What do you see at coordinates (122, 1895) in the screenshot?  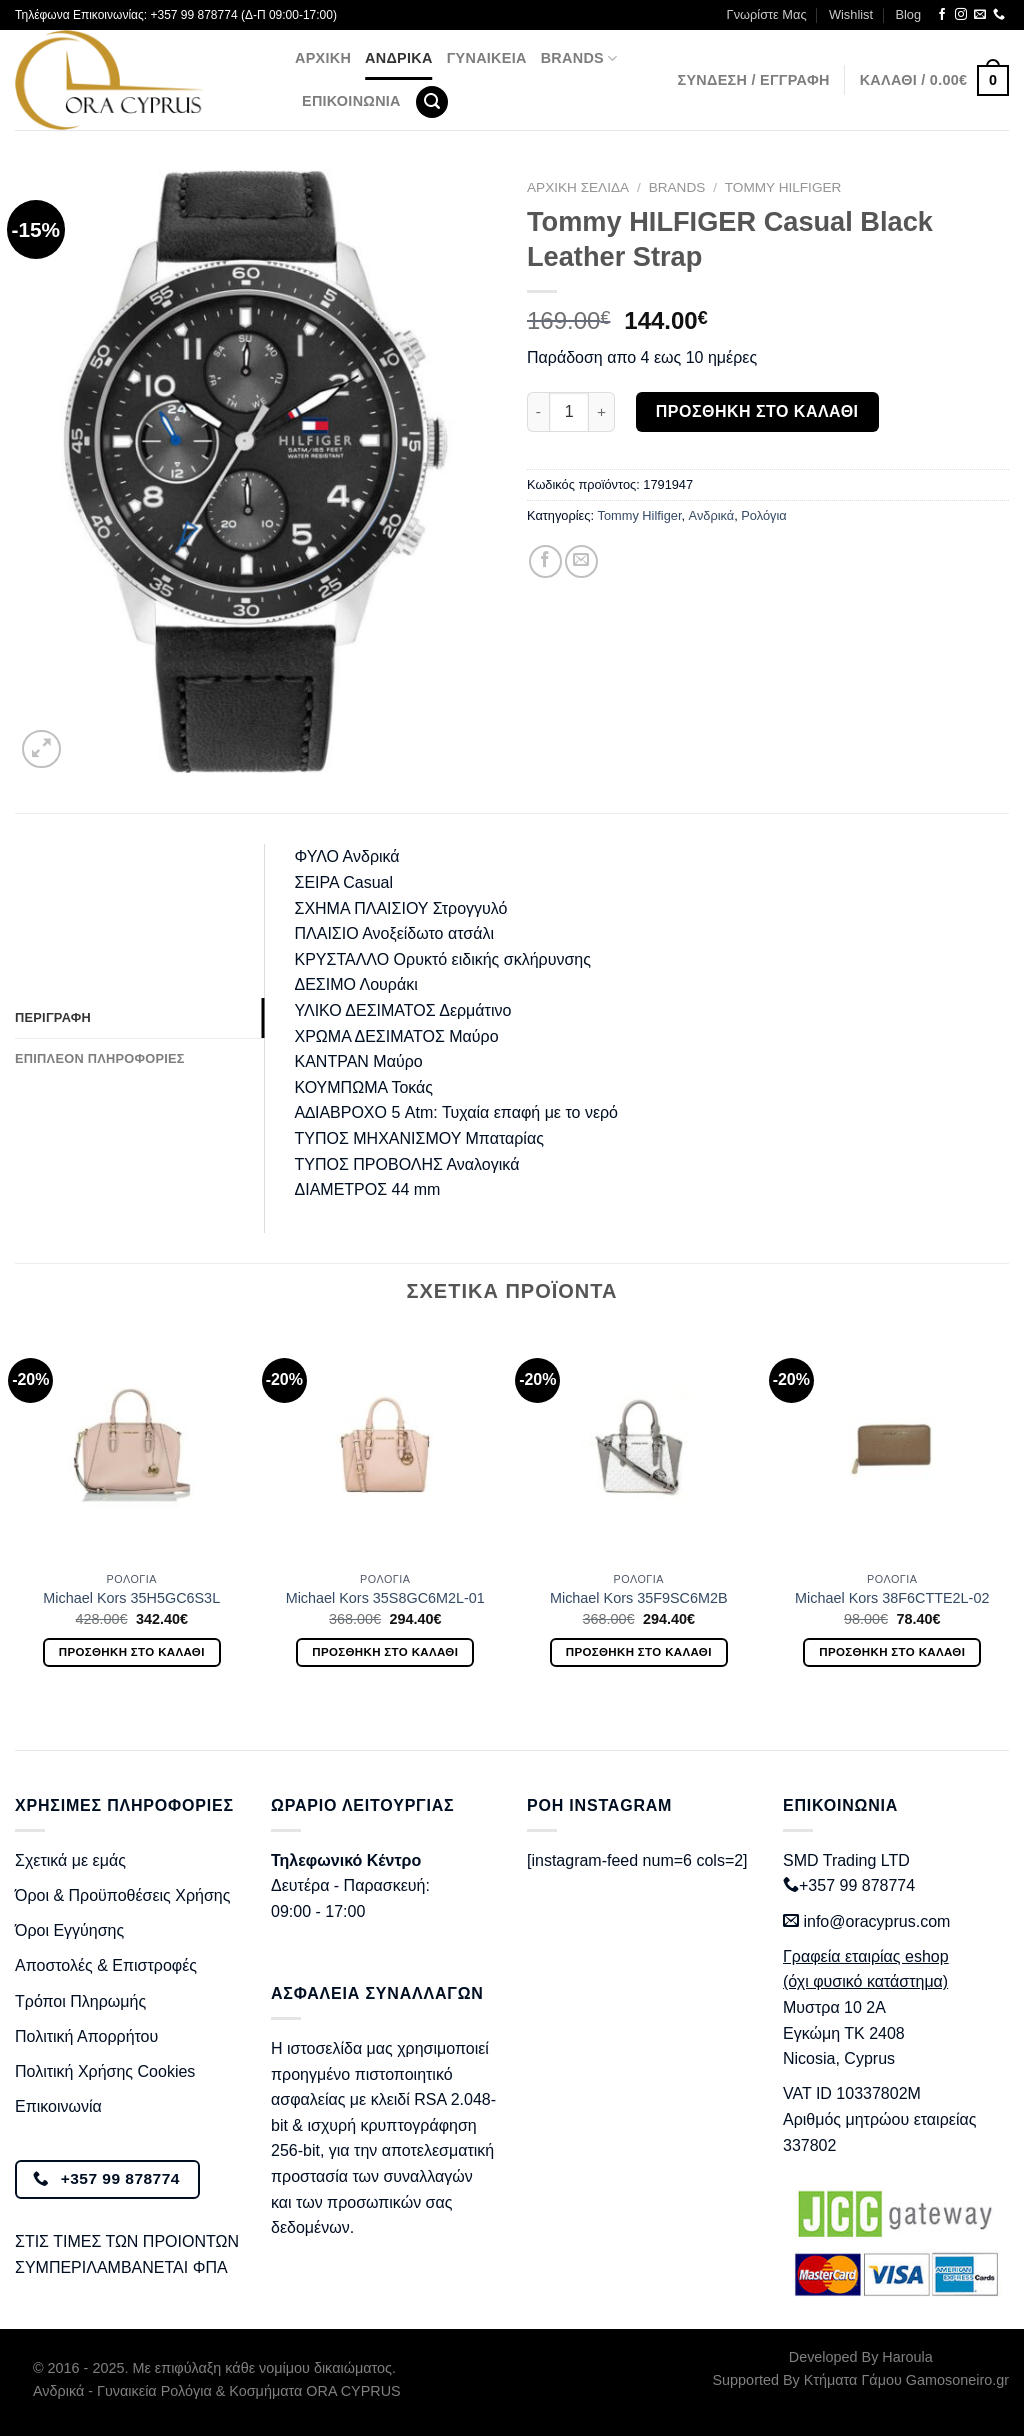 I see `Όροι & Προϋποθέσεις Χρήσης` at bounding box center [122, 1895].